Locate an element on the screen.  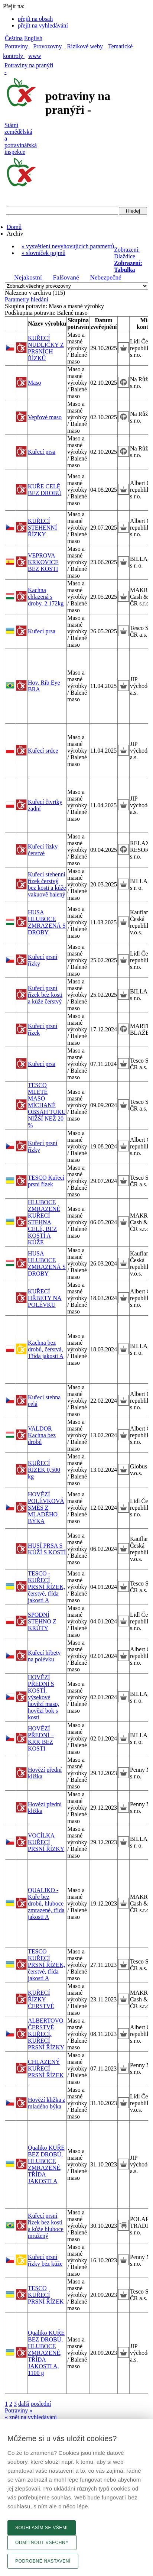
Hovězí kližka z mladého býka is located at coordinates (46, 2103).